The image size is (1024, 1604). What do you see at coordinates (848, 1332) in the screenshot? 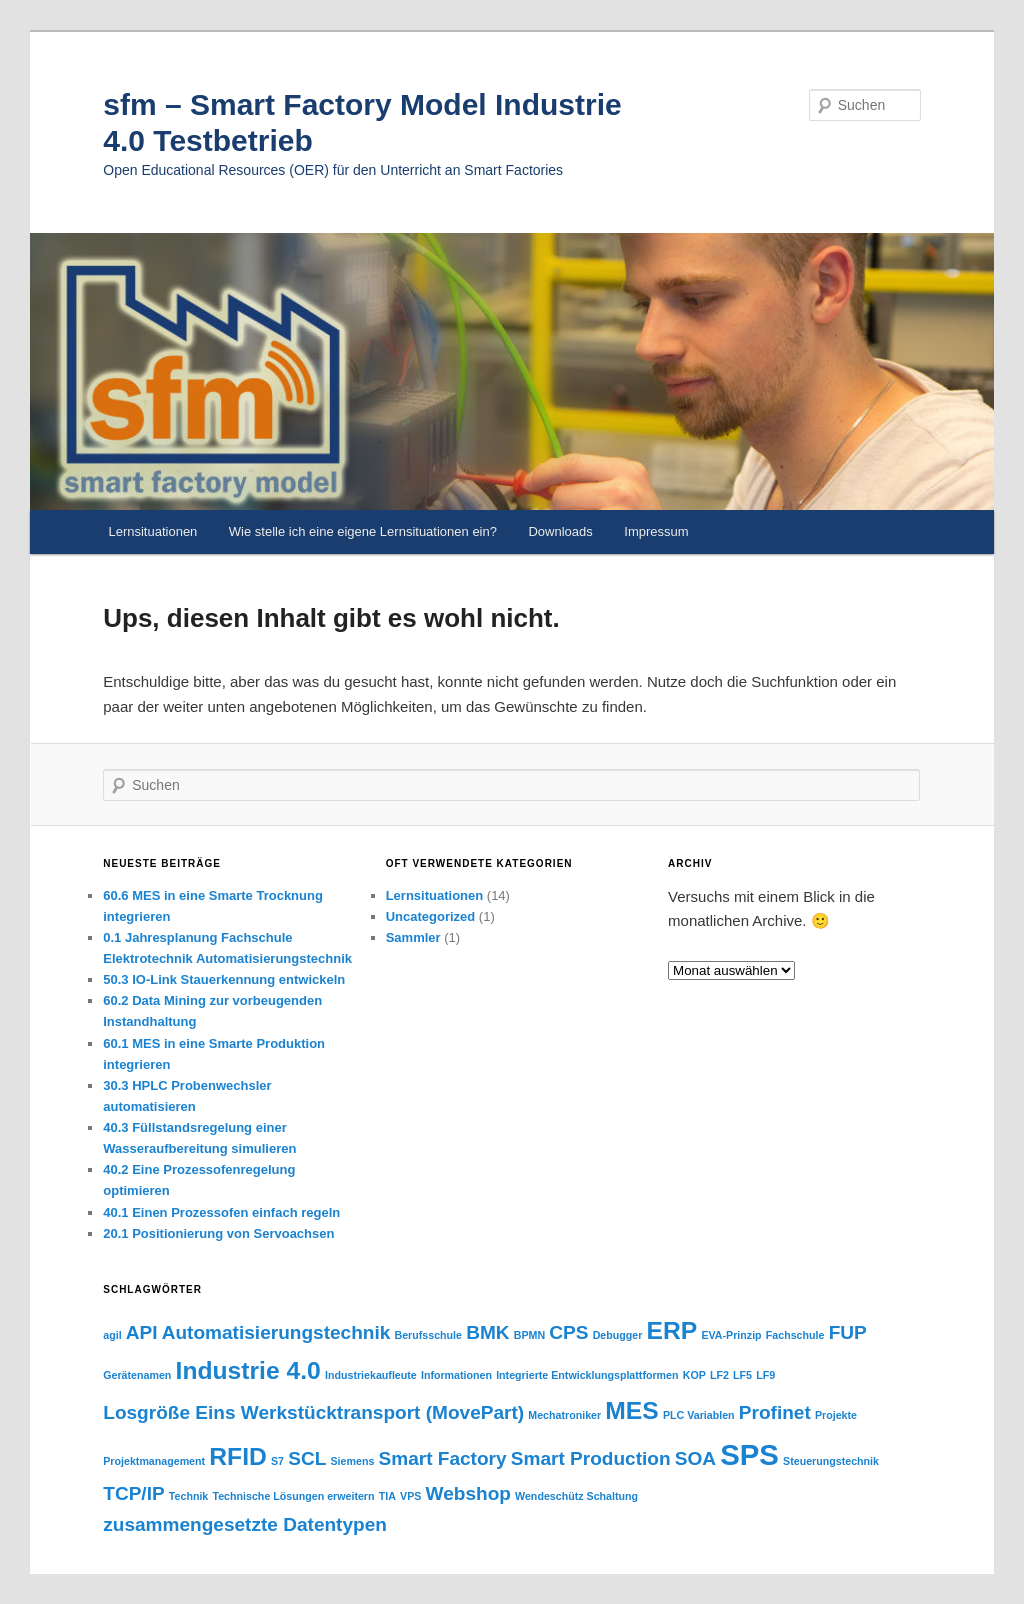
I see `FUP [FUP (2 Einträge)]` at bounding box center [848, 1332].